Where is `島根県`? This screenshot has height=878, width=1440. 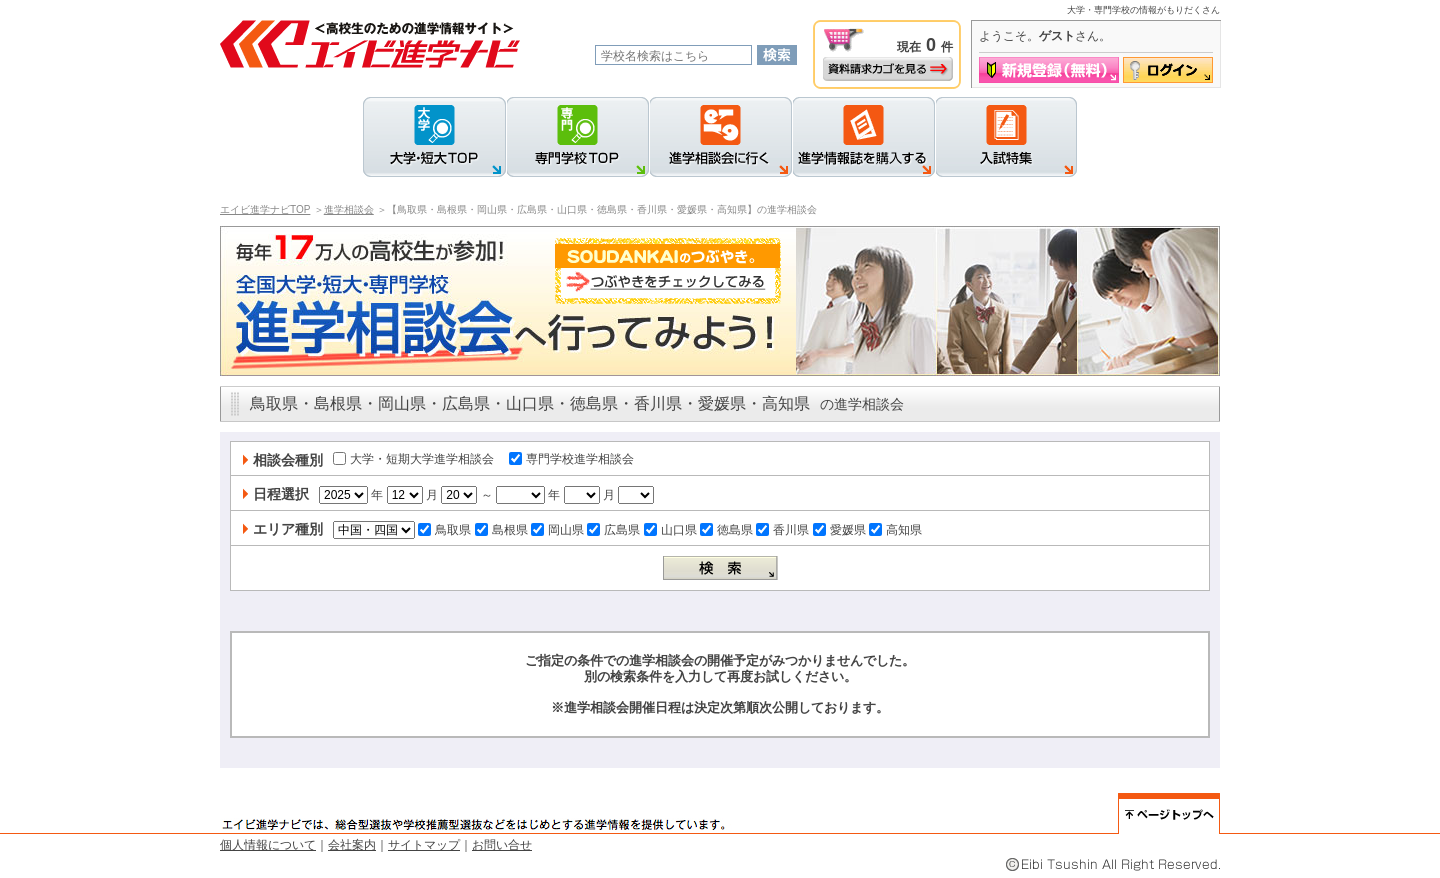 島根県 is located at coordinates (501, 530).